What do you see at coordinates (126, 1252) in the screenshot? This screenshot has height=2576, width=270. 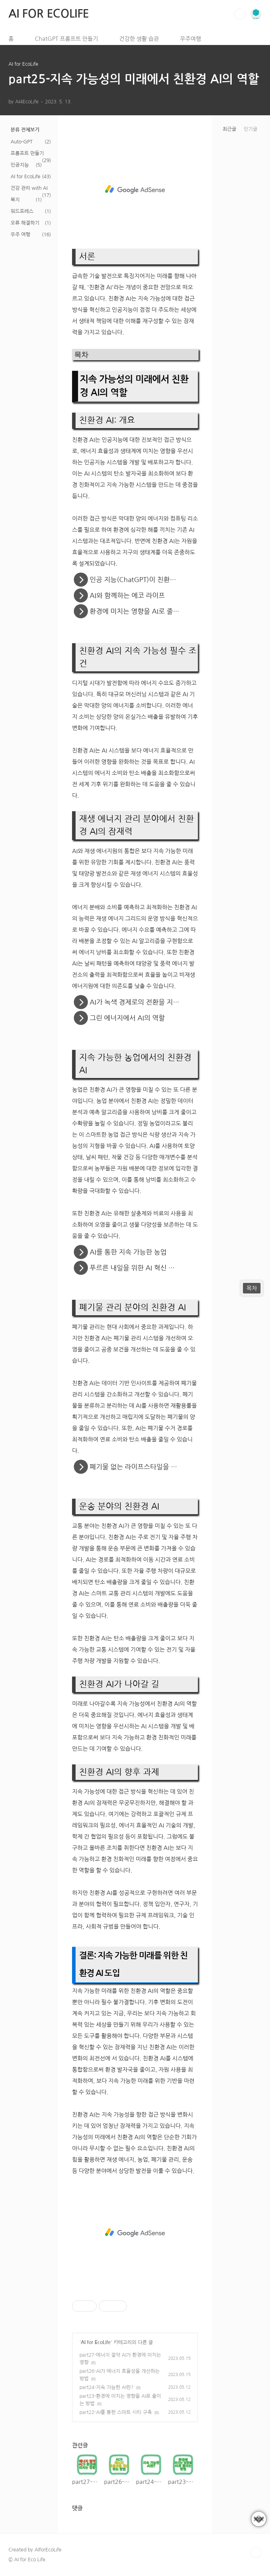 I see `AI를 통한 지속 가능한 농업` at bounding box center [126, 1252].